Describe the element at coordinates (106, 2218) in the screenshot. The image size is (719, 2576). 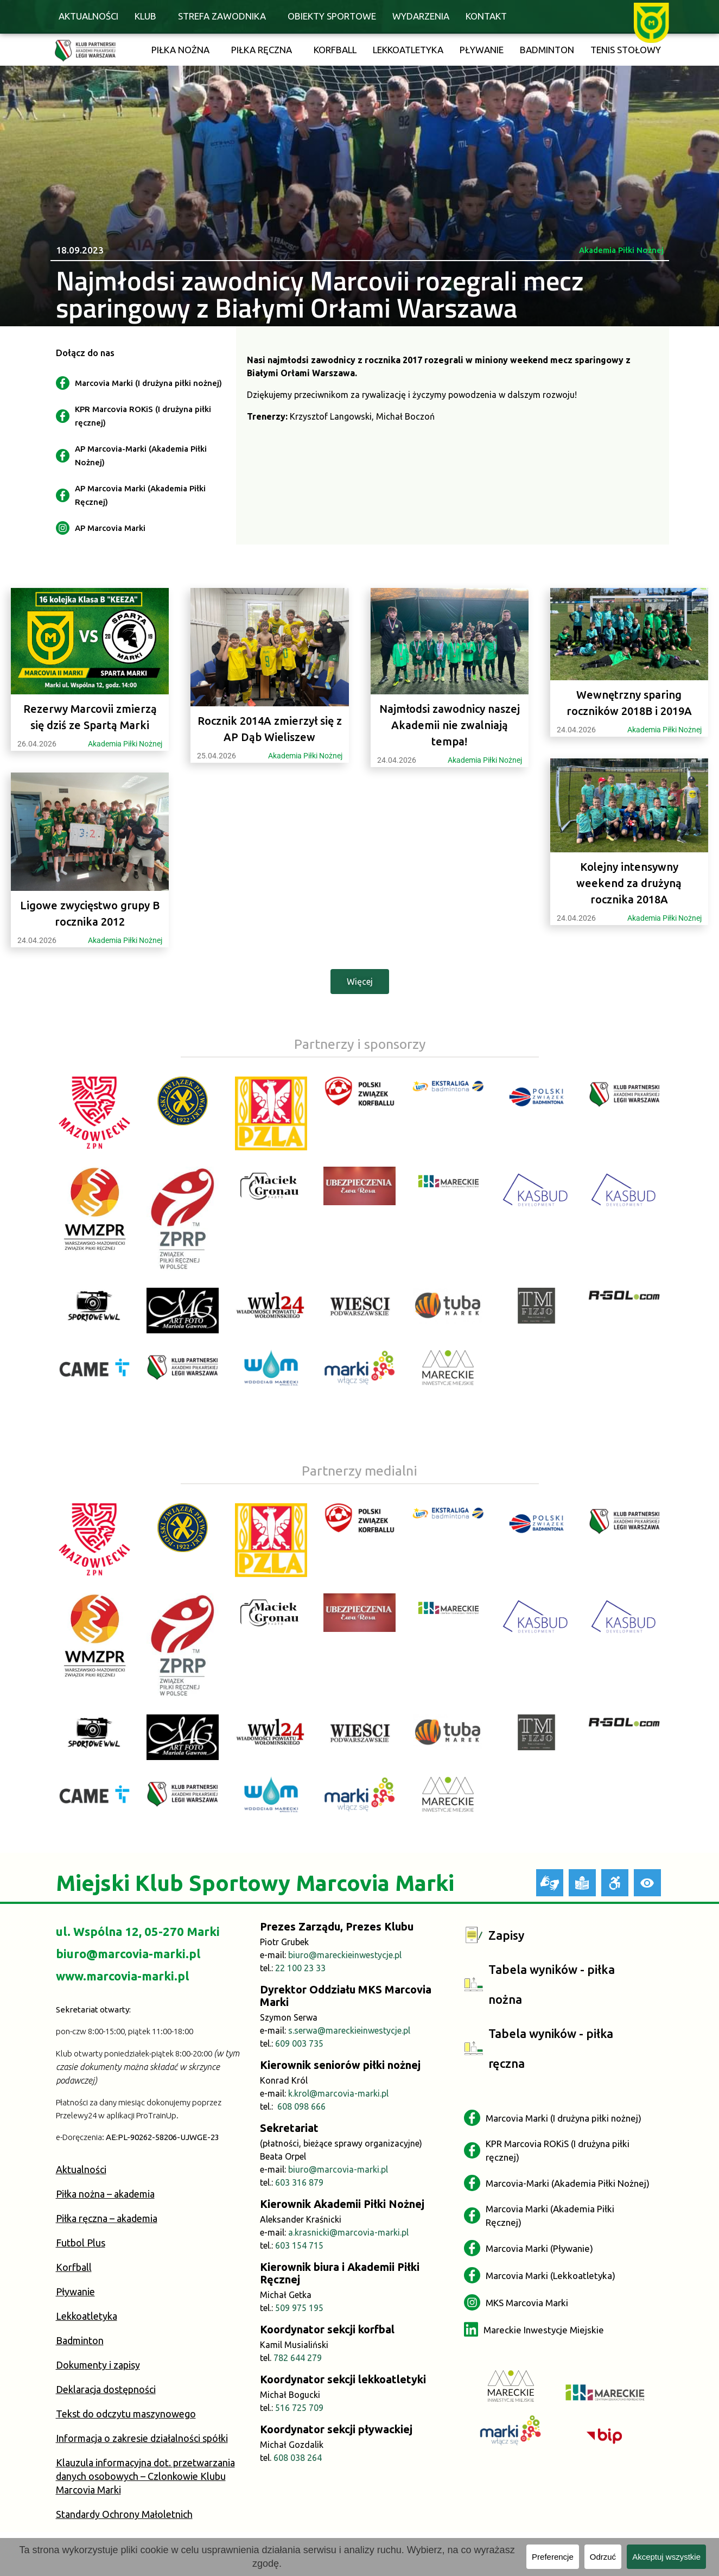
I see `Piłka ręczna – akademia [link]` at that location.